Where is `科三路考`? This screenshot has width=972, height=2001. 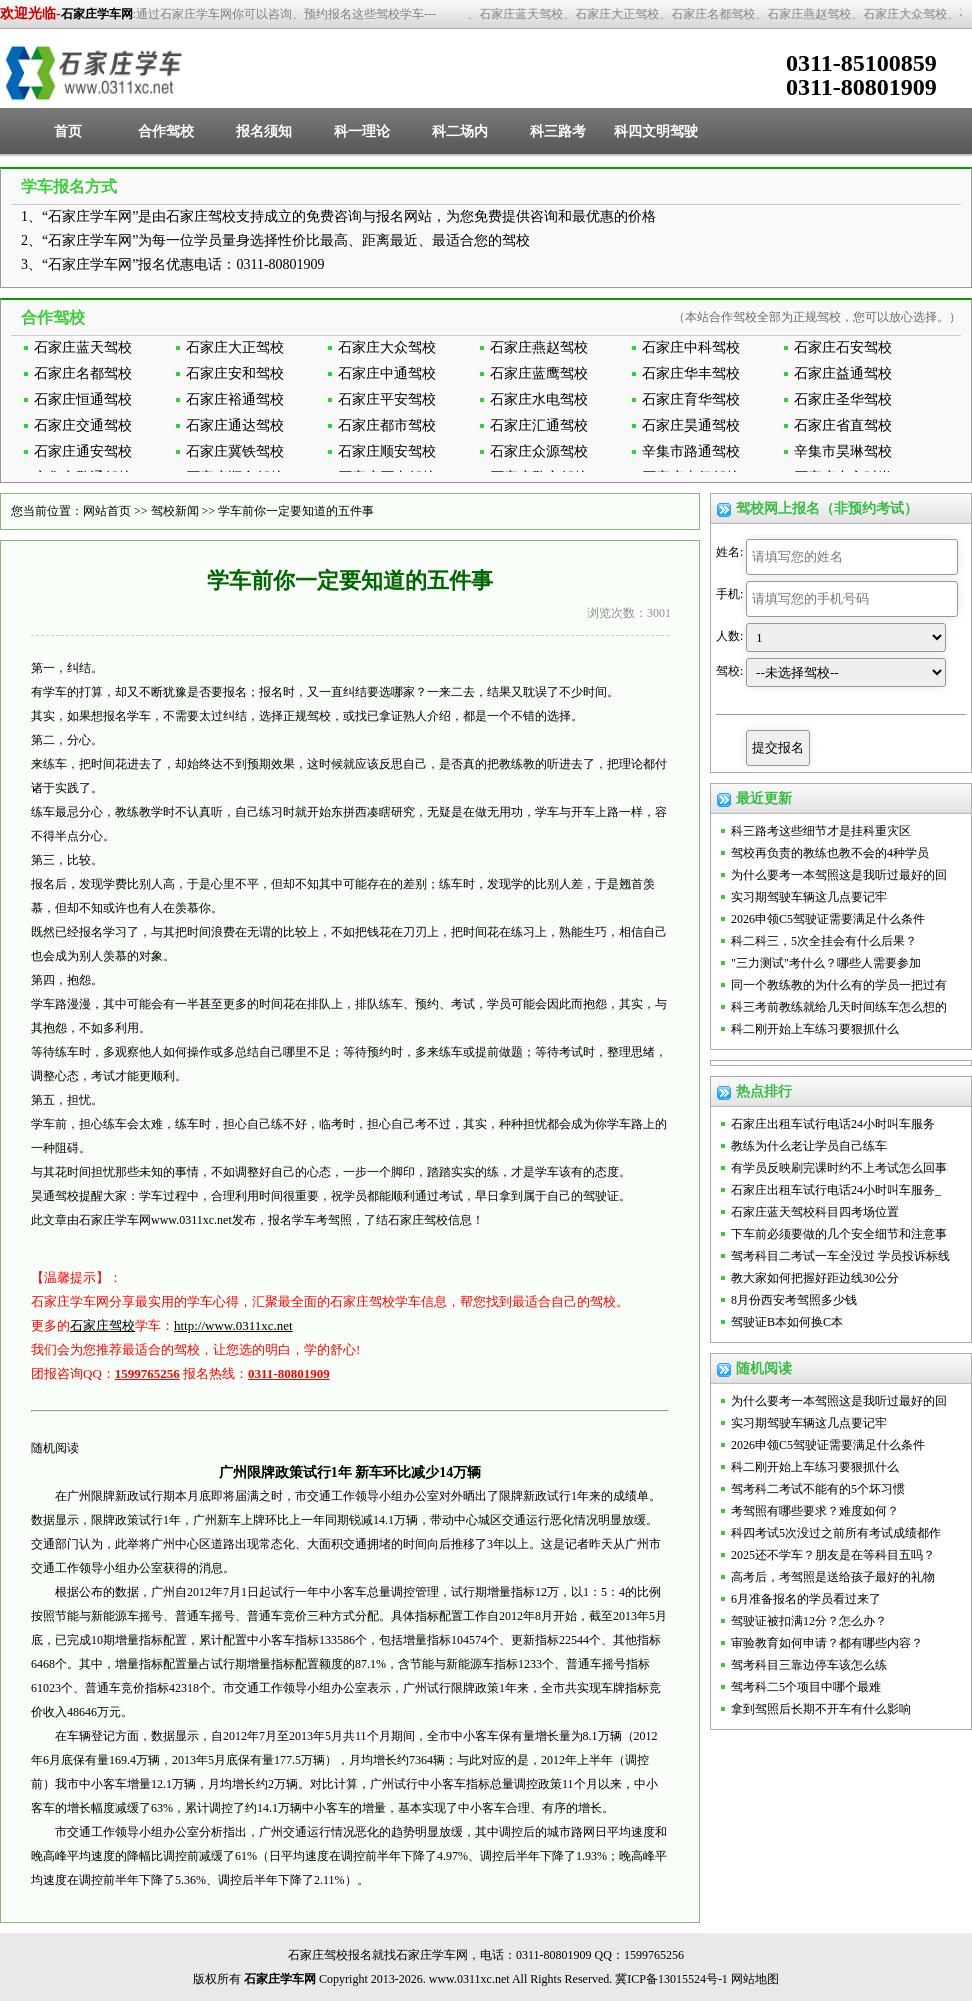 科三路考 is located at coordinates (558, 131).